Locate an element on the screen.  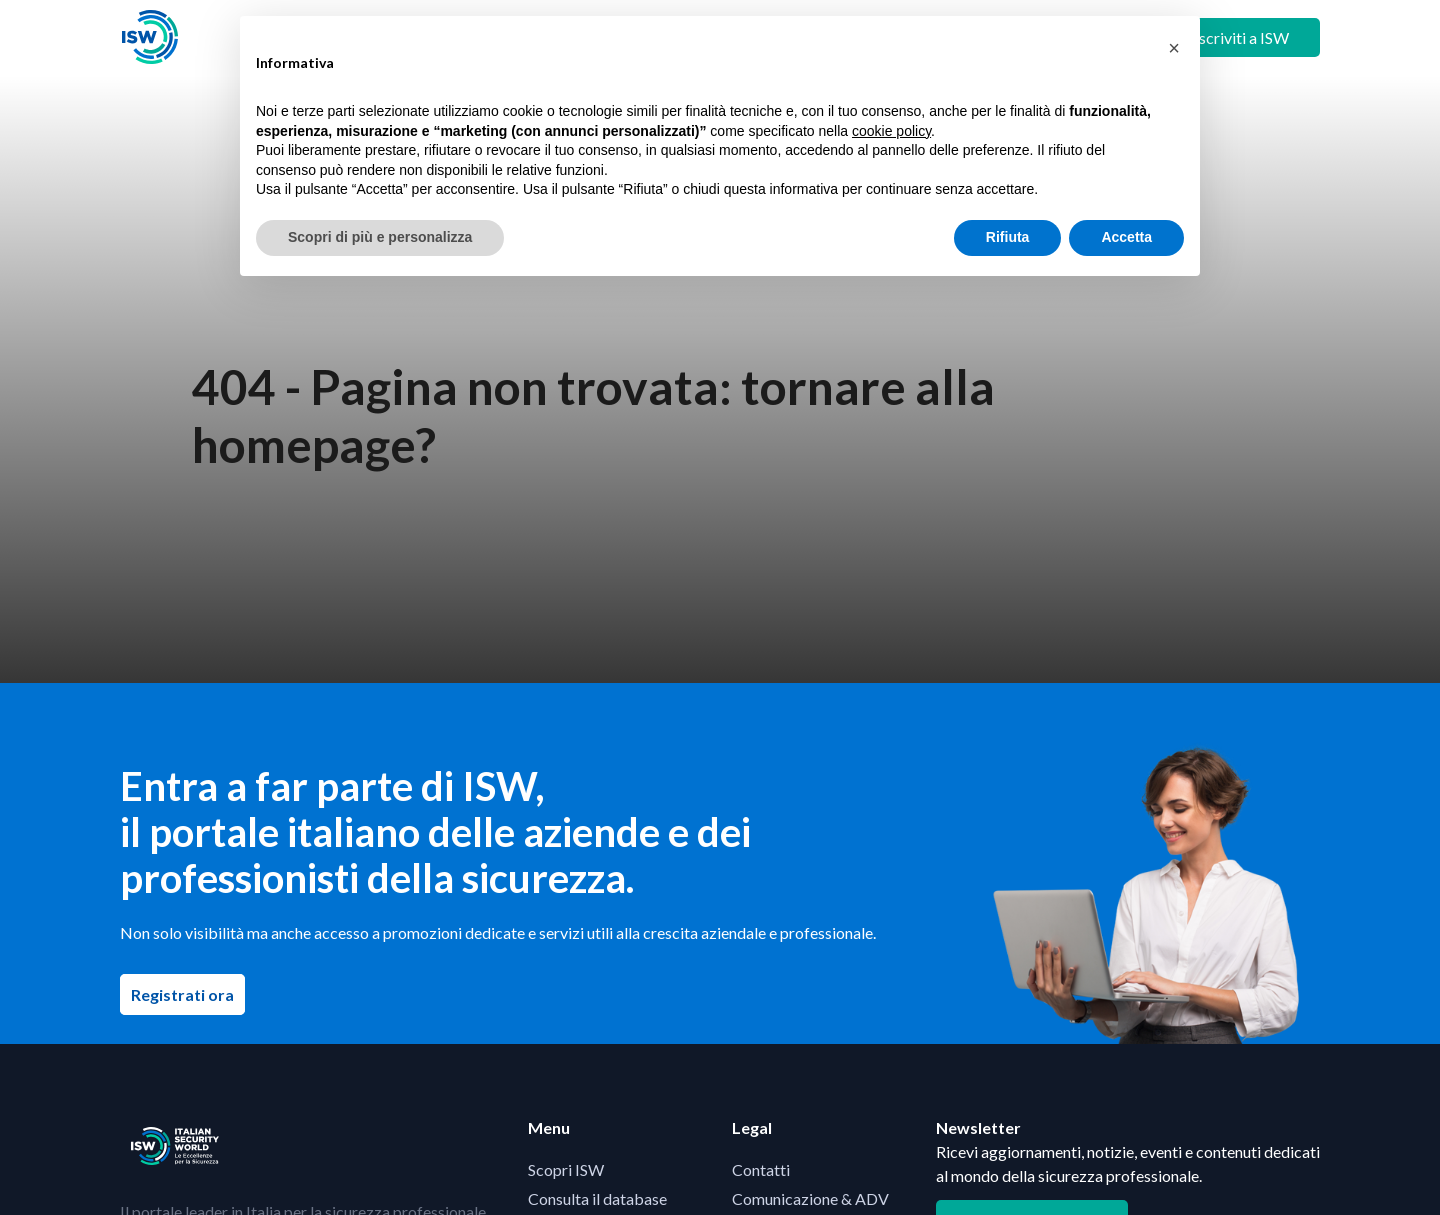
Scopri di più e personalizza [button] is located at coordinates (380, 237).